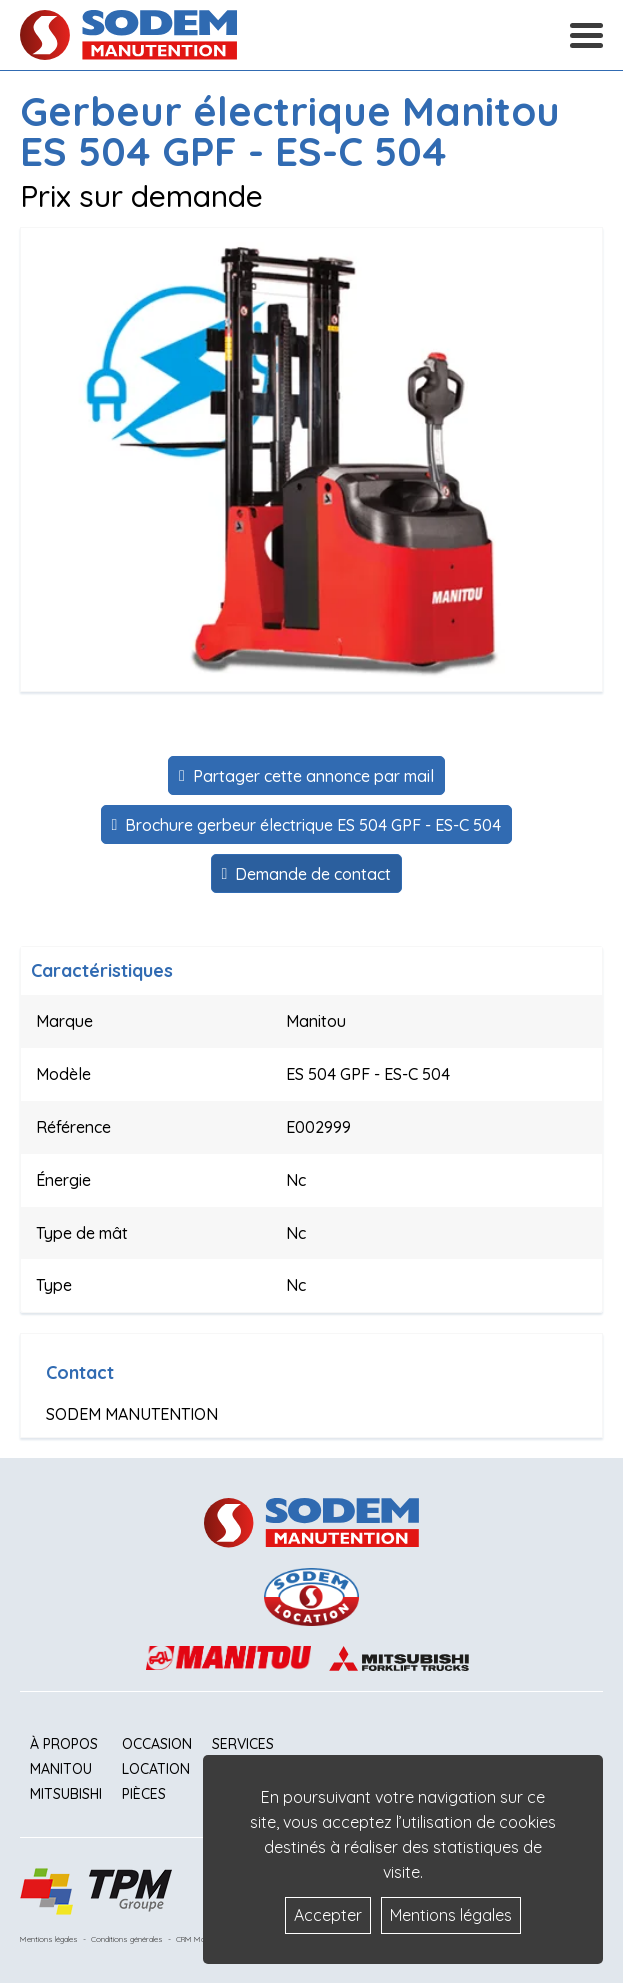 This screenshot has width=623, height=1984. I want to click on Mentions légales, so click(49, 1939).